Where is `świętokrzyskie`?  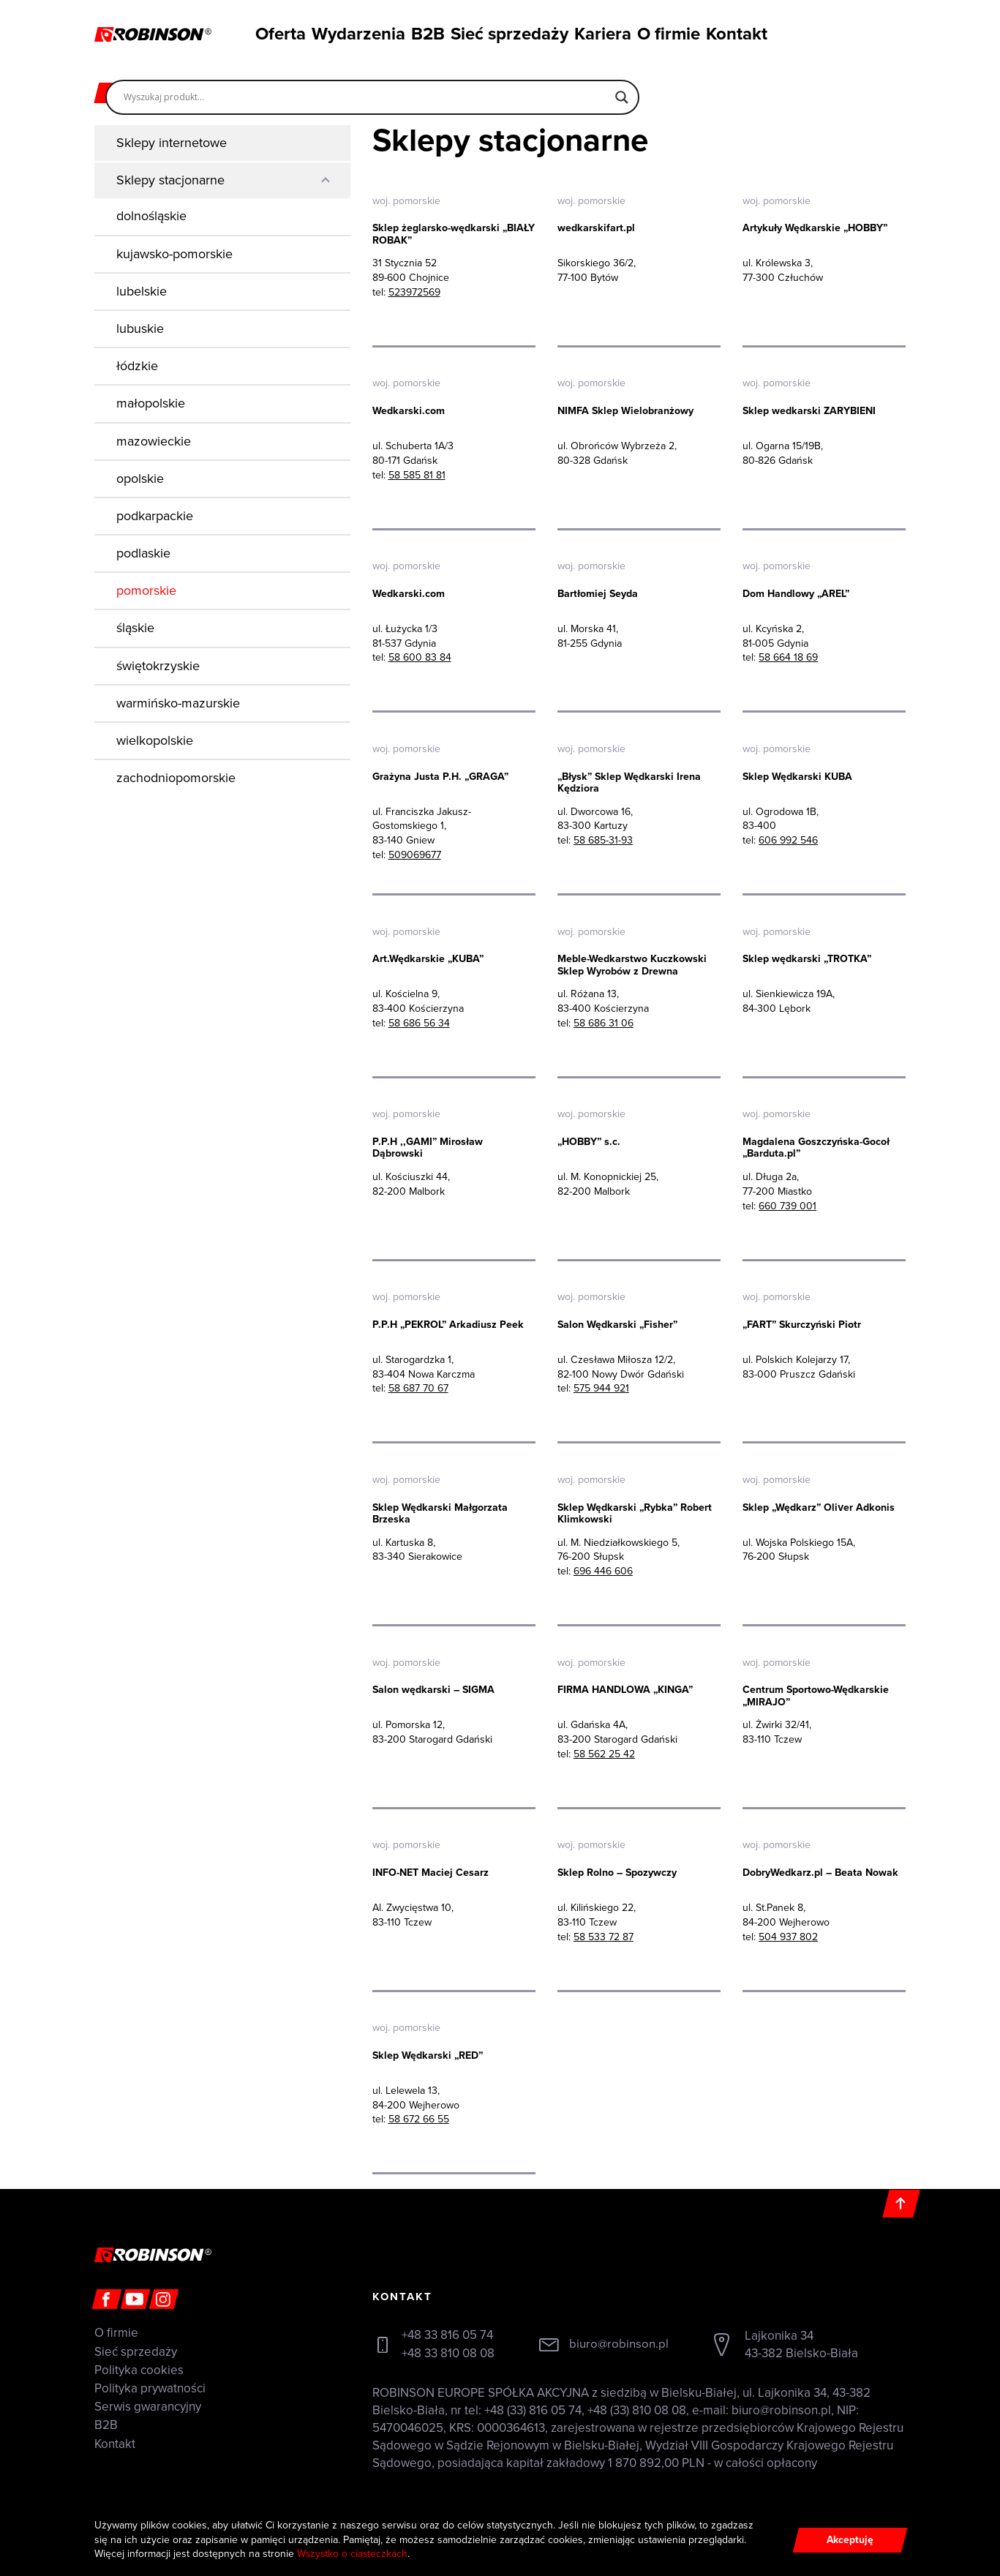 świętokrzyskie is located at coordinates (158, 666).